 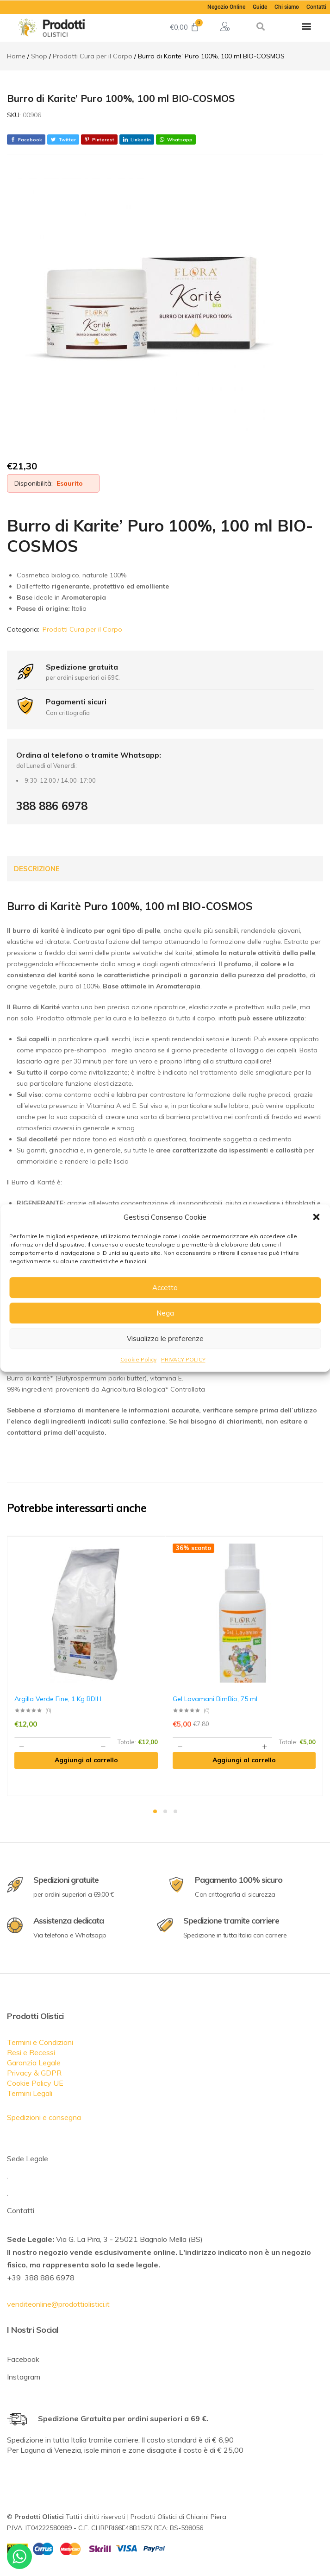 I want to click on Termini e Condizioni, so click(x=40, y=2042).